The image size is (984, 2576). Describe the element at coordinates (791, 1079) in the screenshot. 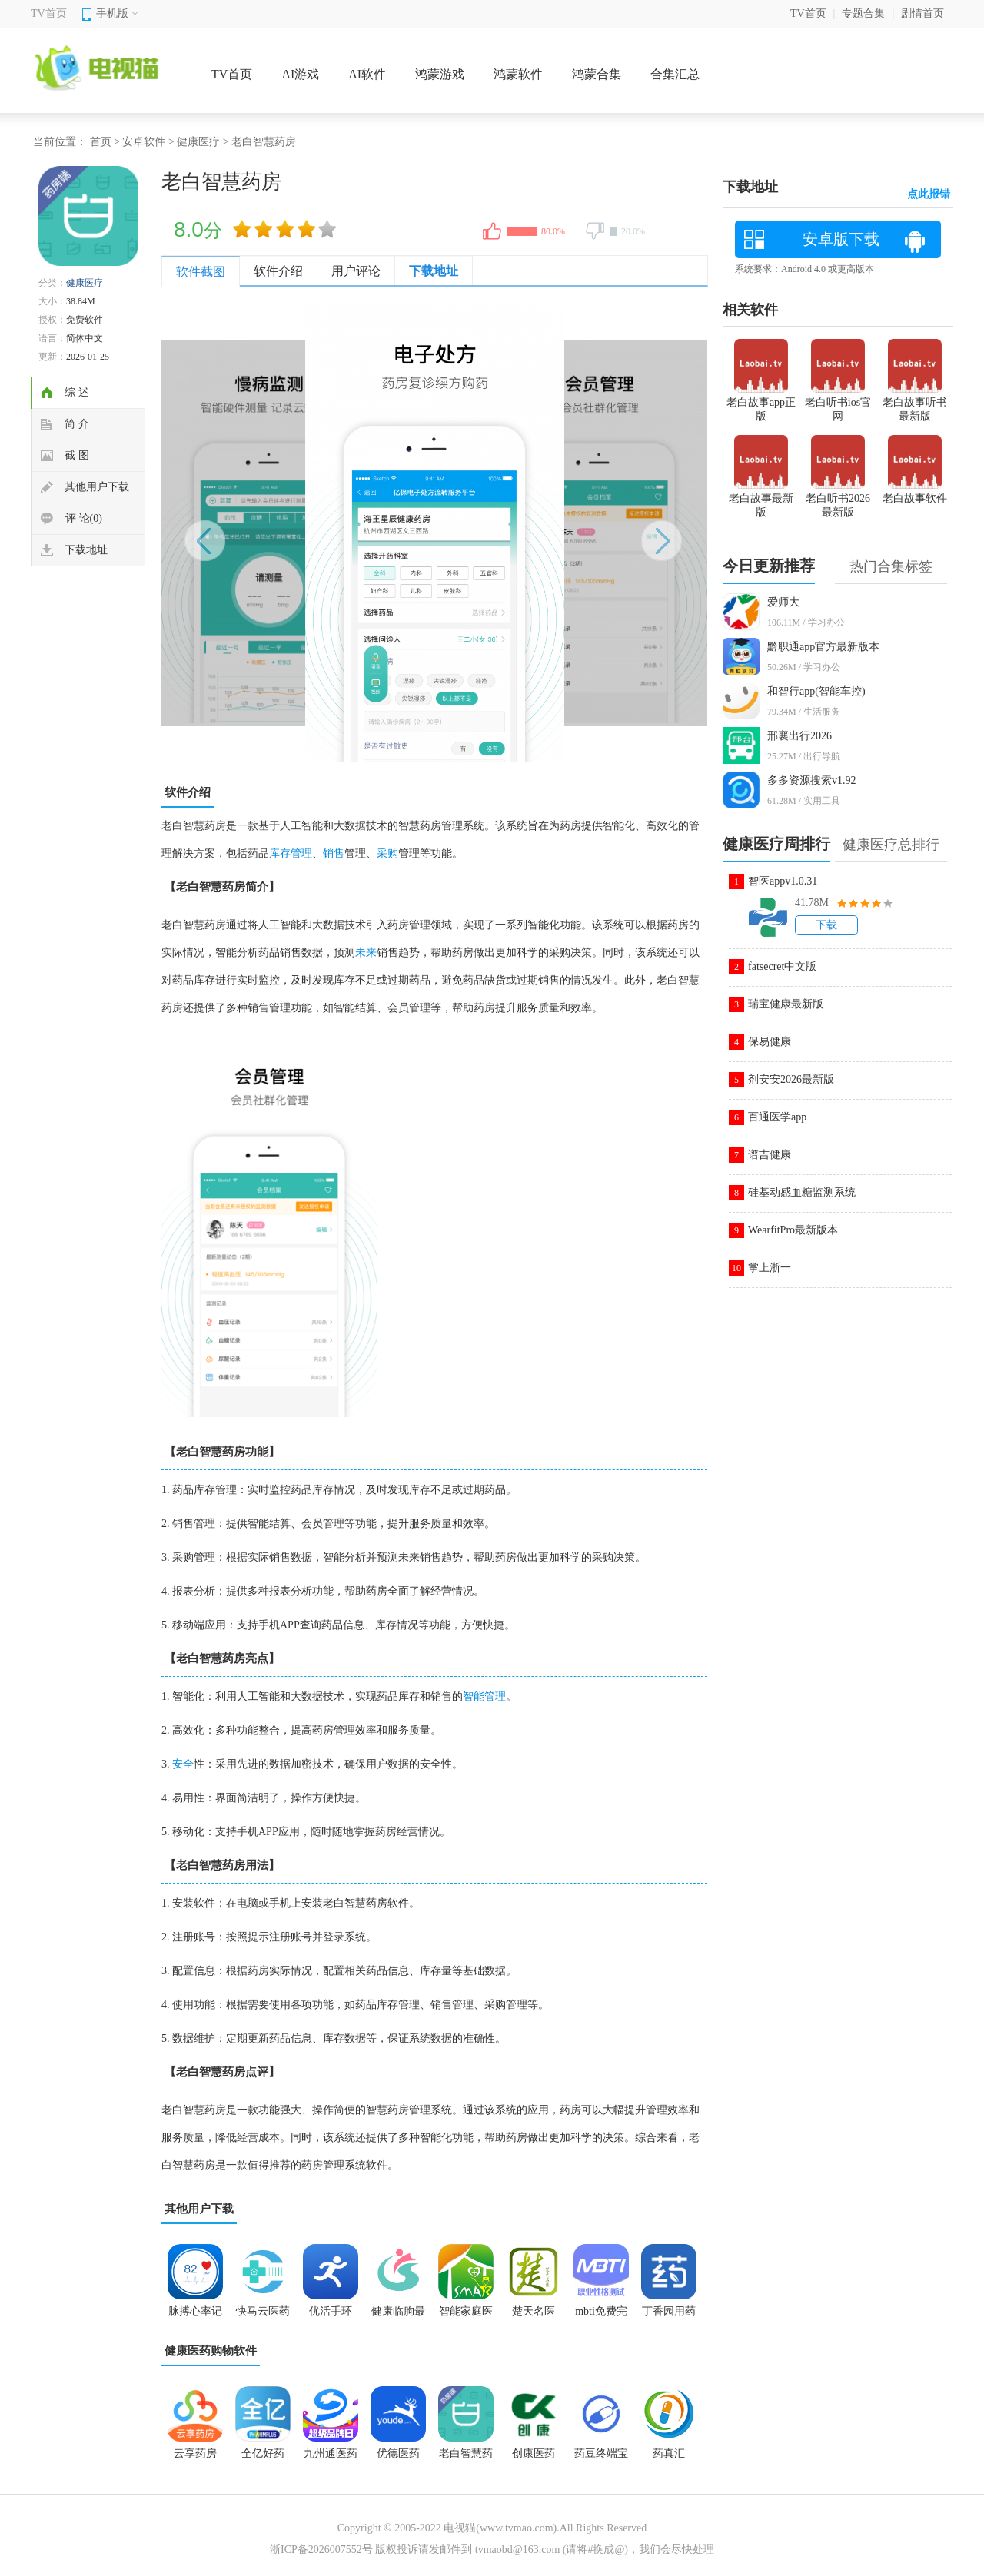

I see `剂安安2026最新版` at that location.